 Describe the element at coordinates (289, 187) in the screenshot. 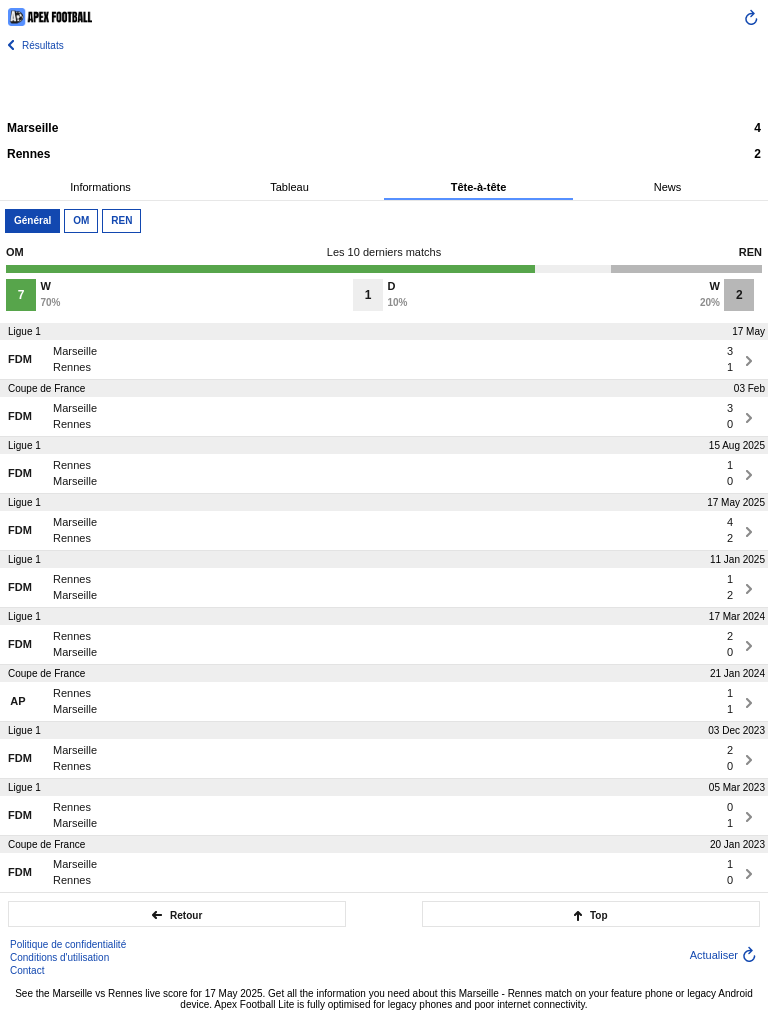

I see `Tableau` at that location.